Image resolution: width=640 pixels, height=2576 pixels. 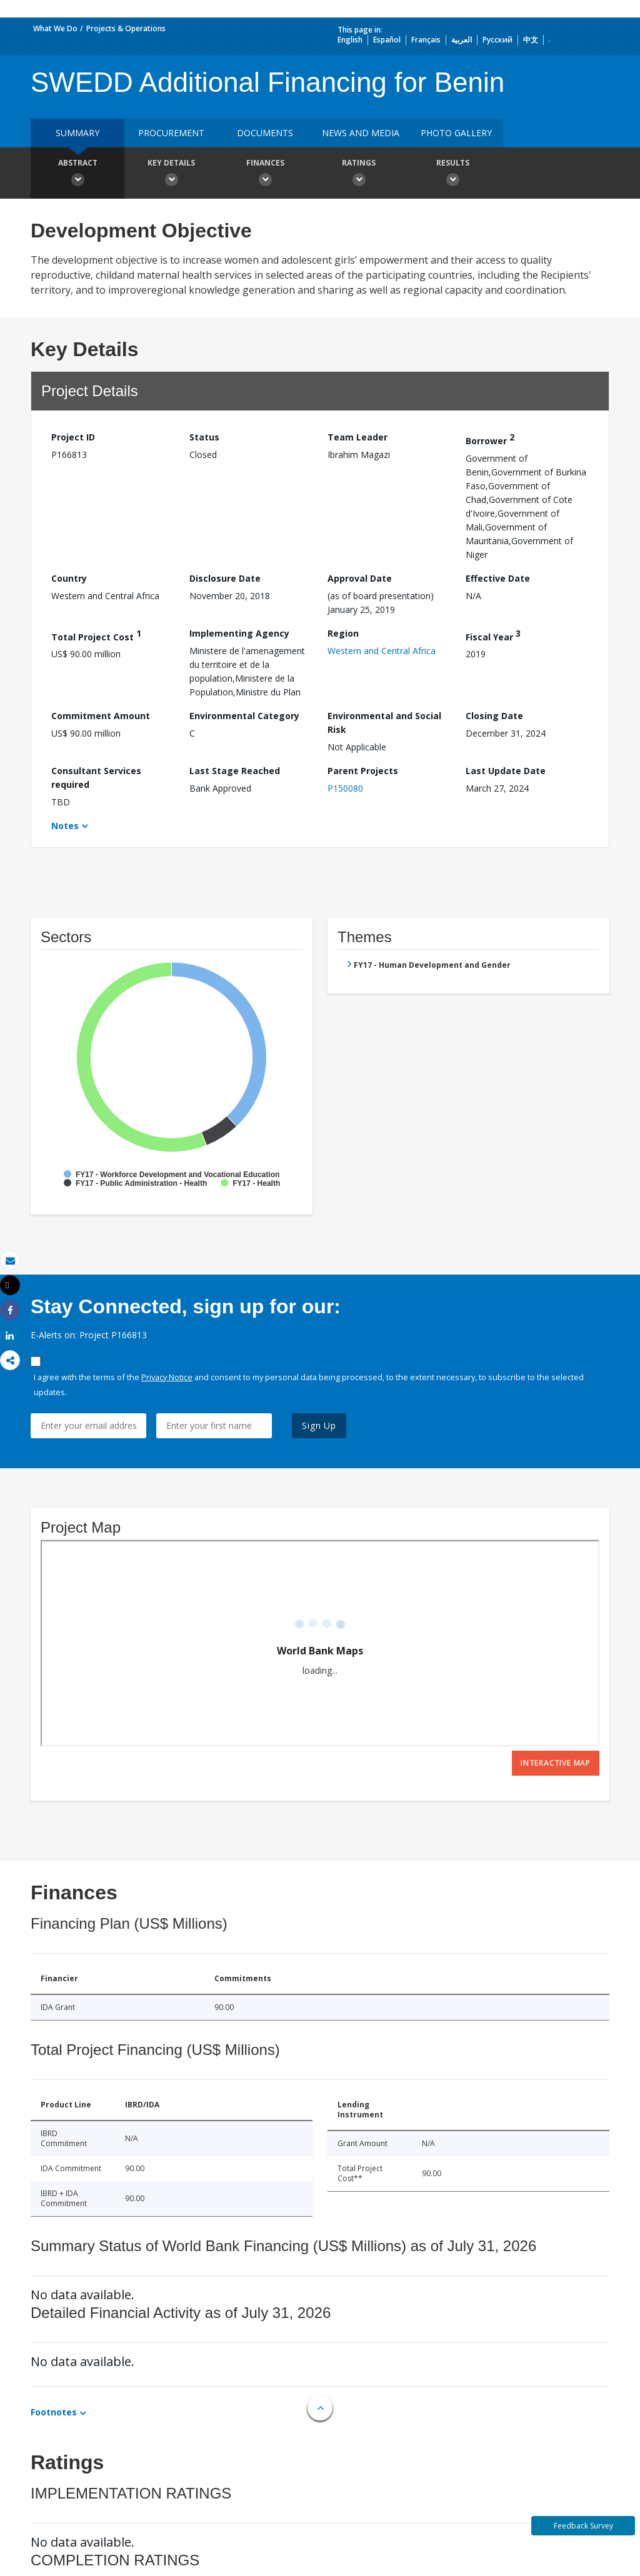 I want to click on Procurement, so click(x=171, y=133).